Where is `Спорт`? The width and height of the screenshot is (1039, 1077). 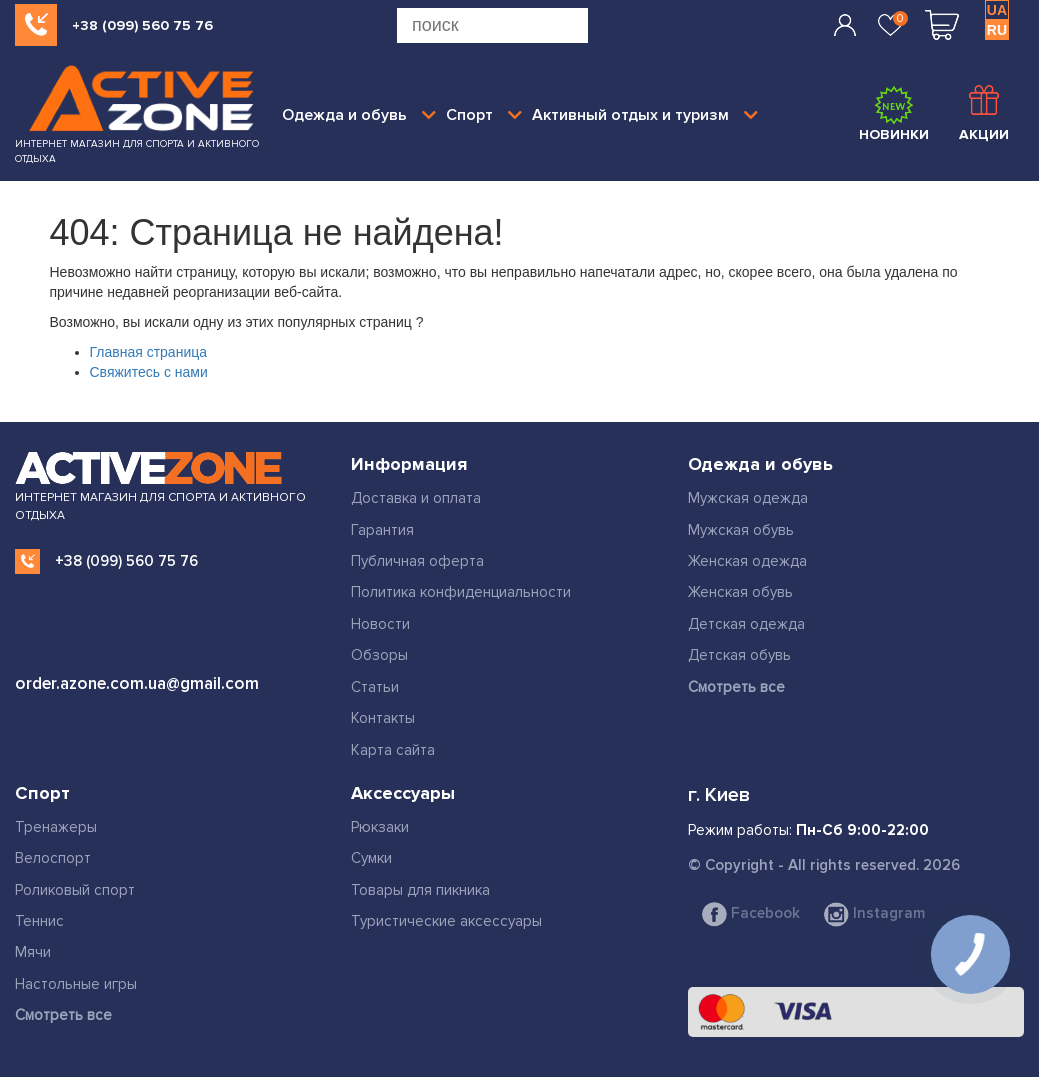
Спорт is located at coordinates (484, 115).